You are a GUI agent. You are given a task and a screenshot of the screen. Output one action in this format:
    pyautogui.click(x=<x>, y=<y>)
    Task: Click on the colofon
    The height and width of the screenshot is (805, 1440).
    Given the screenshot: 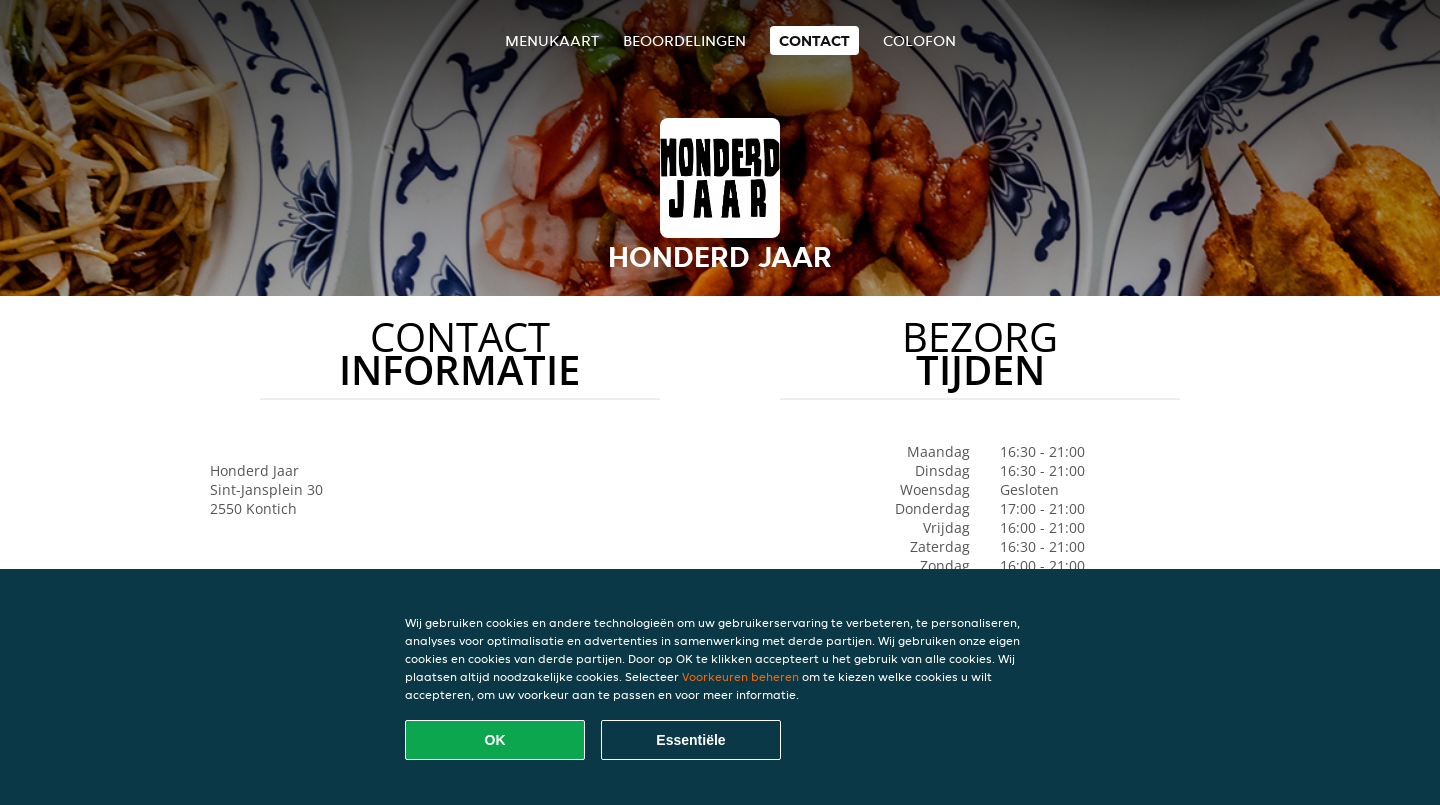 What is the action you would take?
    pyautogui.click(x=919, y=40)
    